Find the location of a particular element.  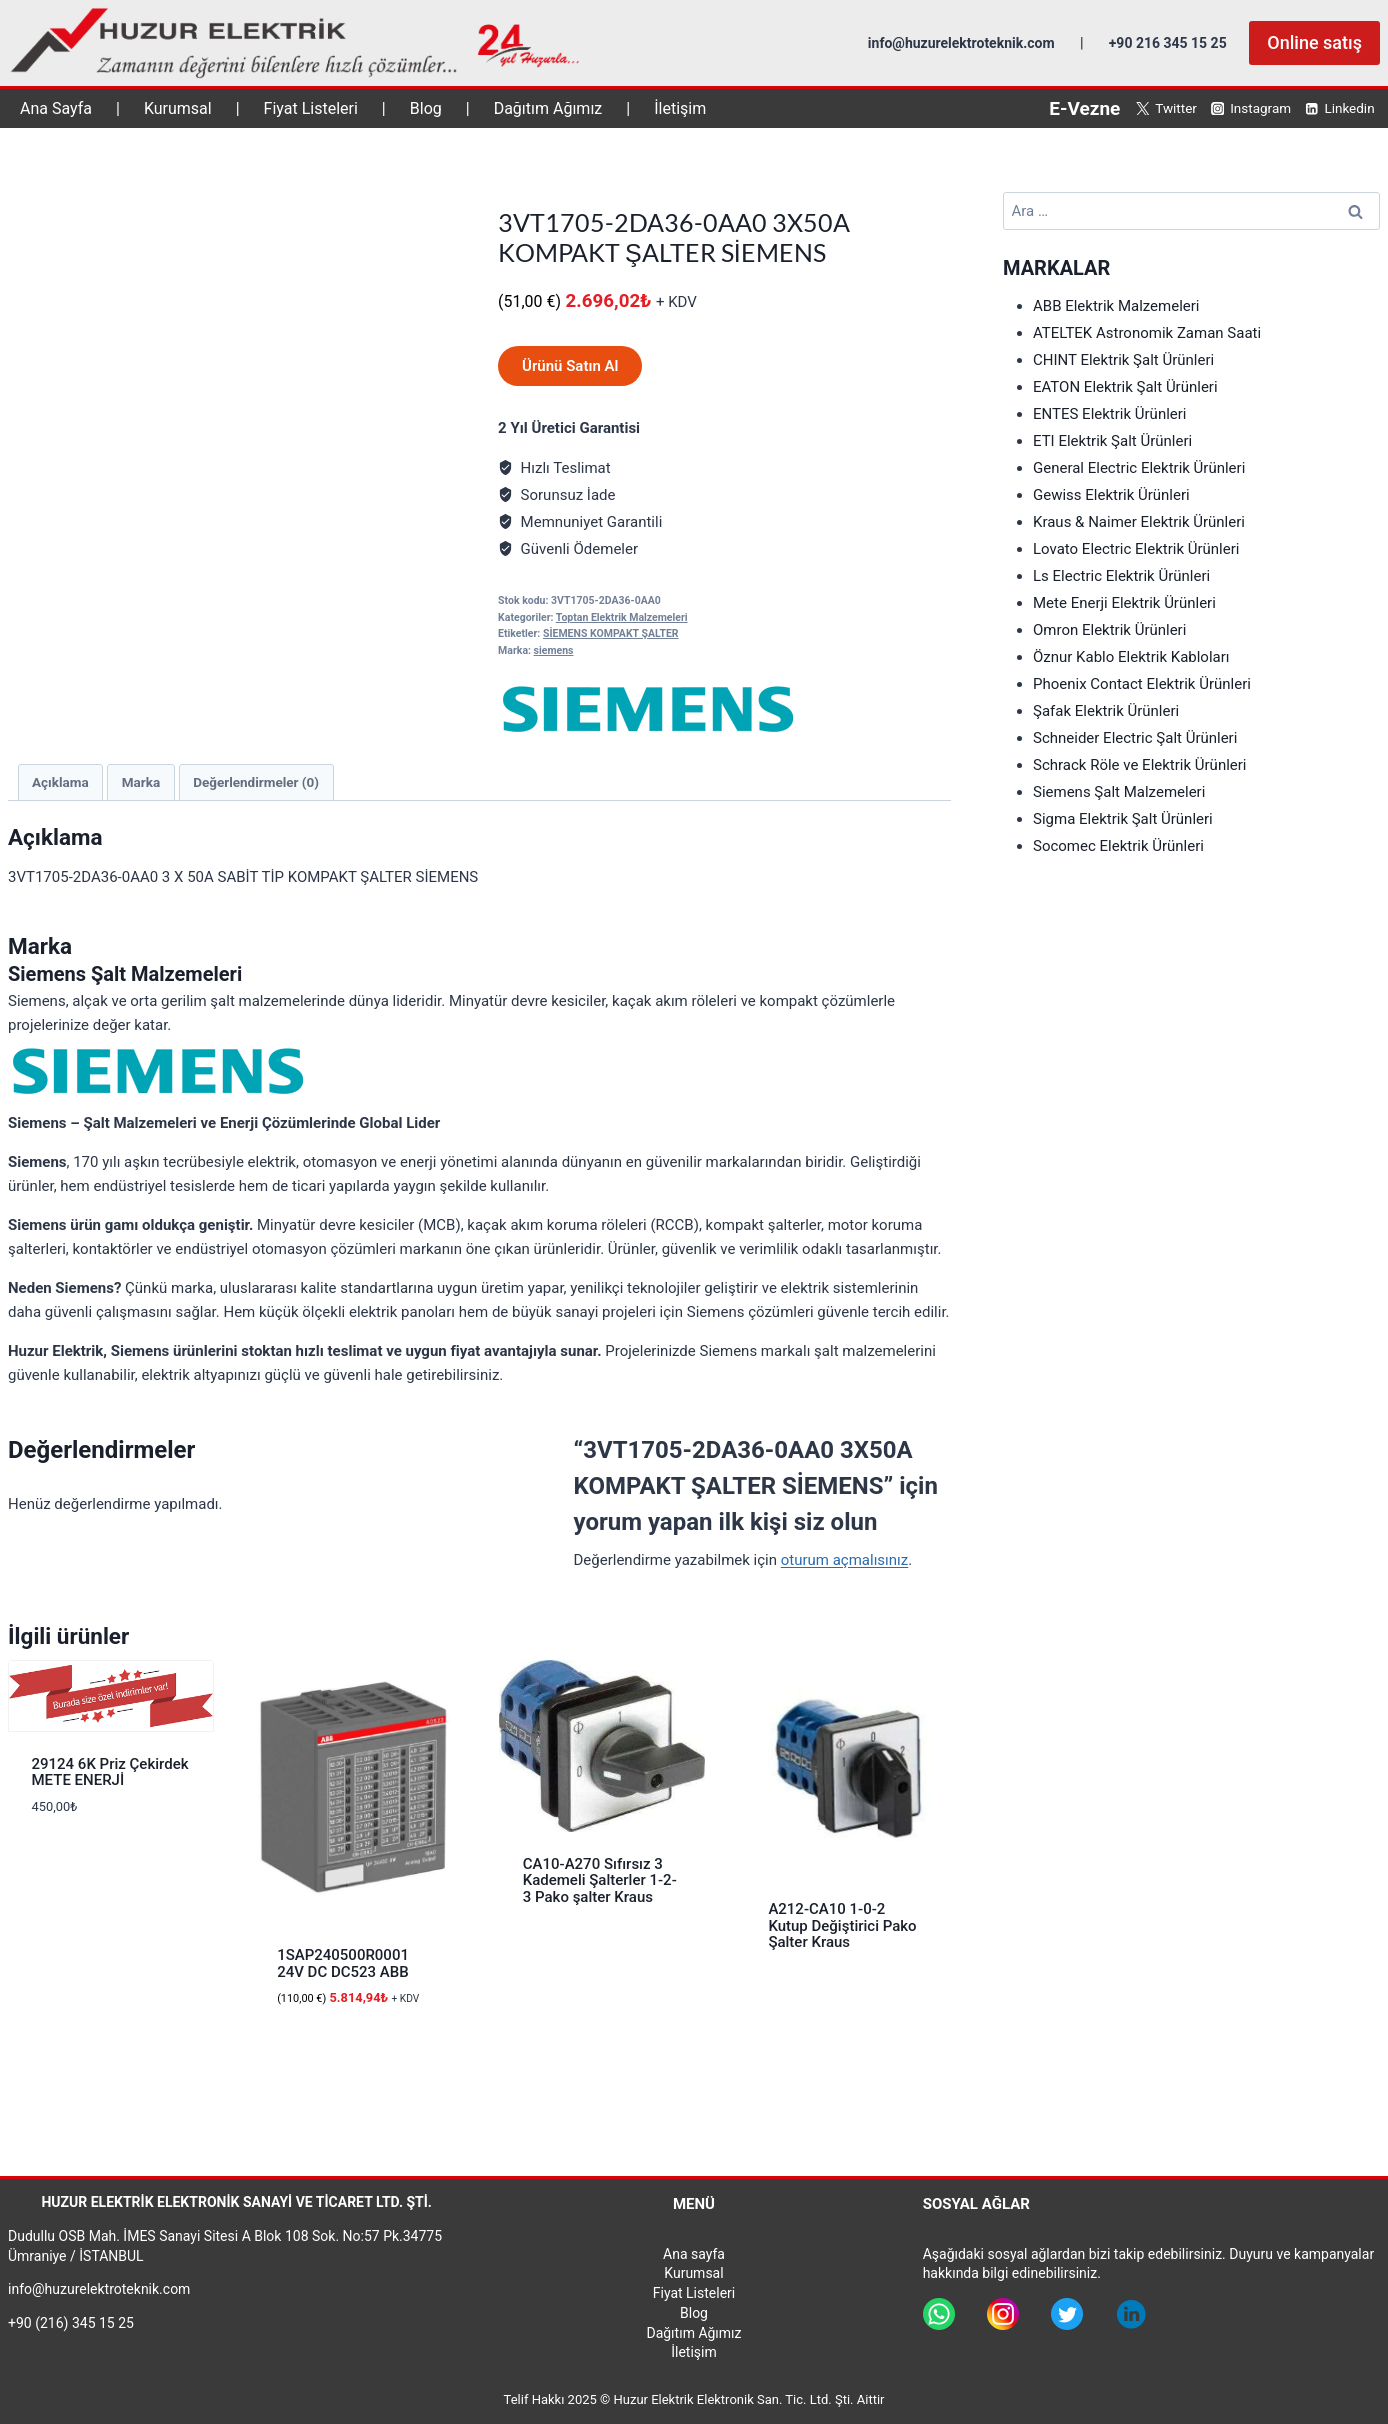

Ana sayfa is located at coordinates (694, 2254).